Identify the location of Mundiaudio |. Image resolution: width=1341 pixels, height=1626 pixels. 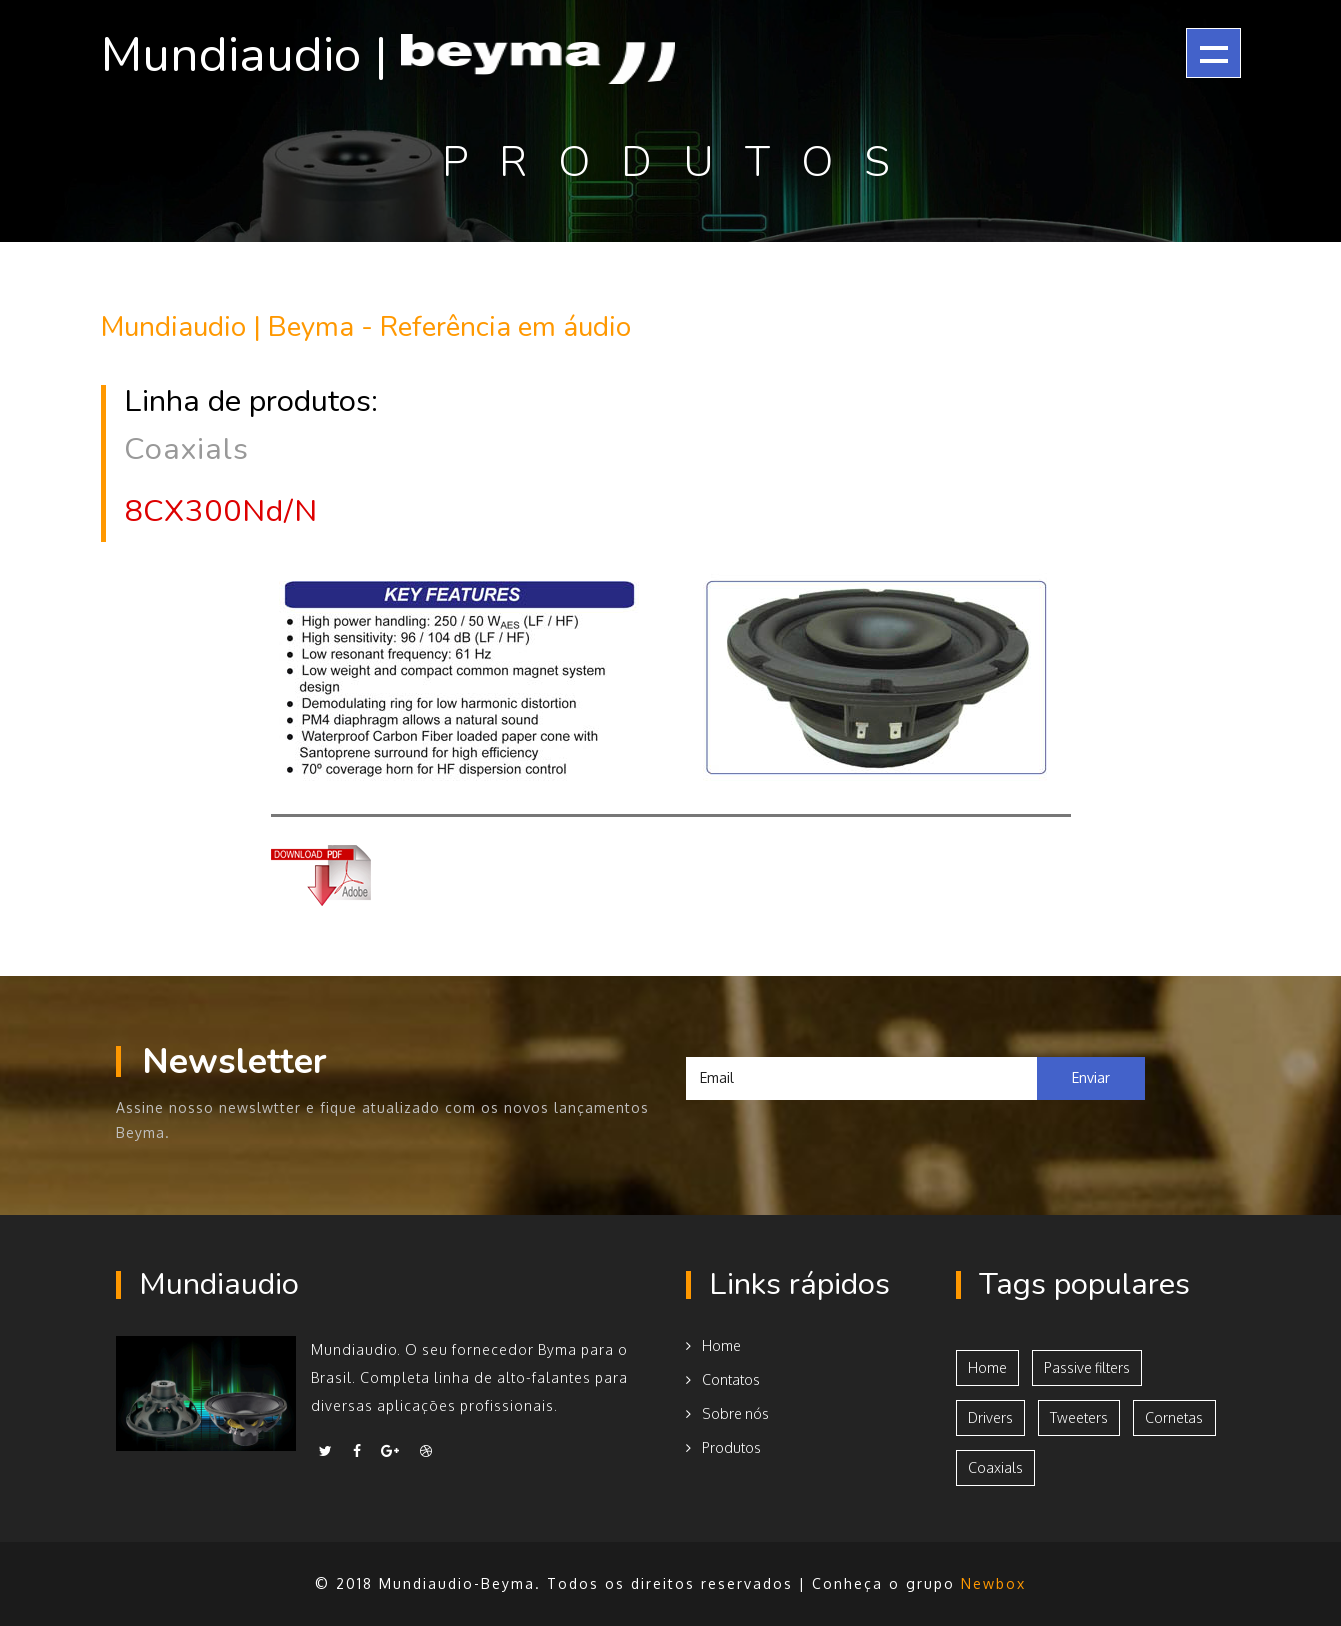
(388, 56).